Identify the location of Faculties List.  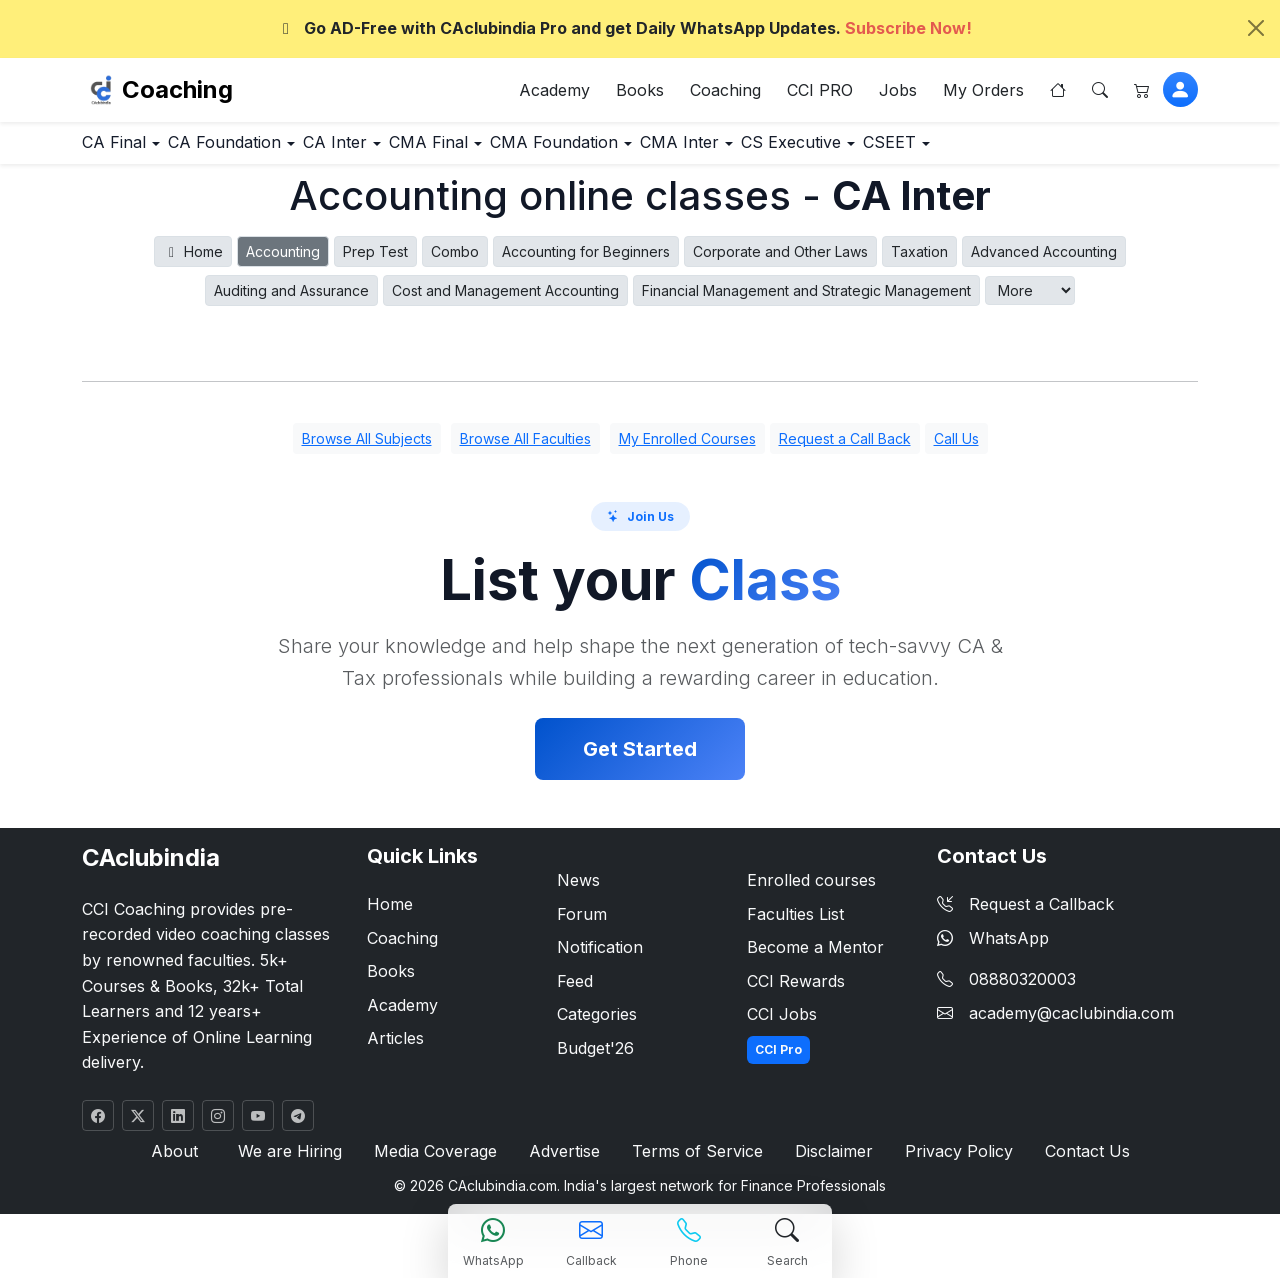
(795, 924).